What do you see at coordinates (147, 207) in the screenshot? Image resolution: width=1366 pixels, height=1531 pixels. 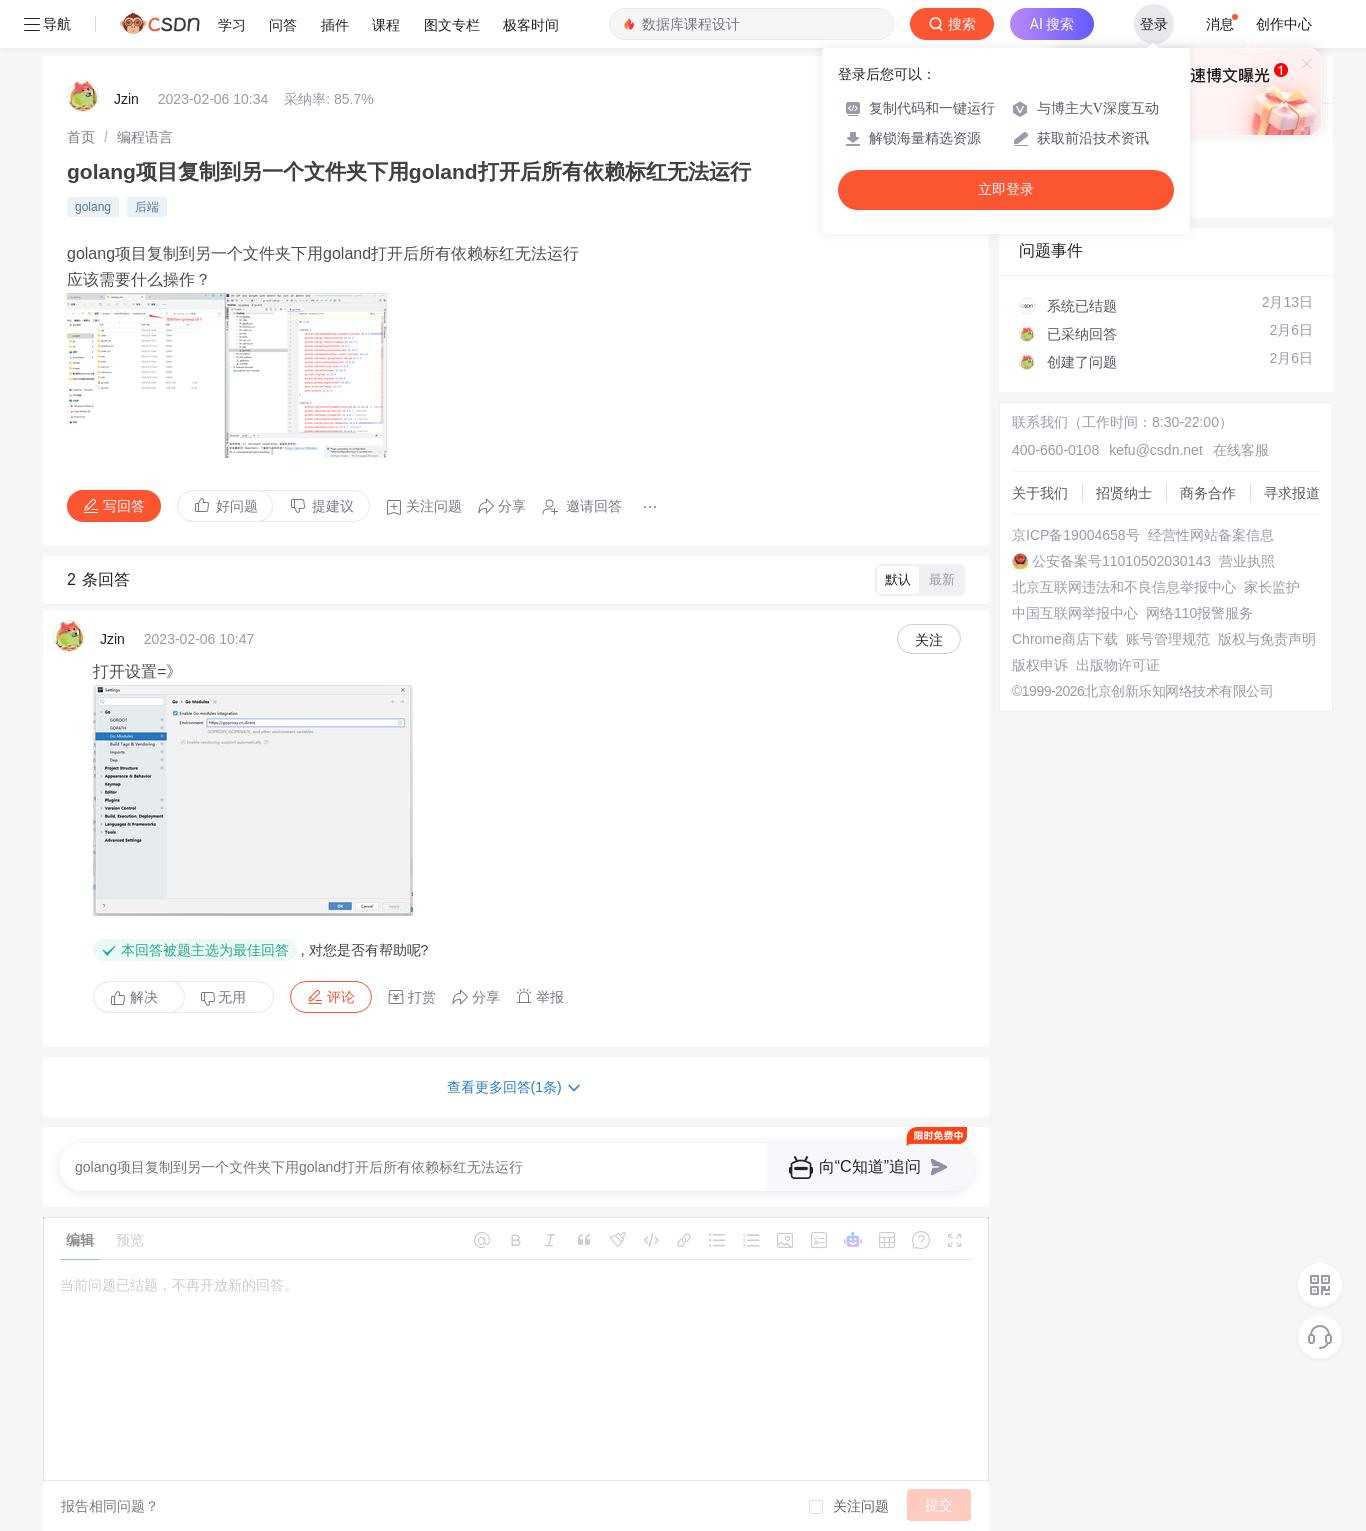 I see `后端` at bounding box center [147, 207].